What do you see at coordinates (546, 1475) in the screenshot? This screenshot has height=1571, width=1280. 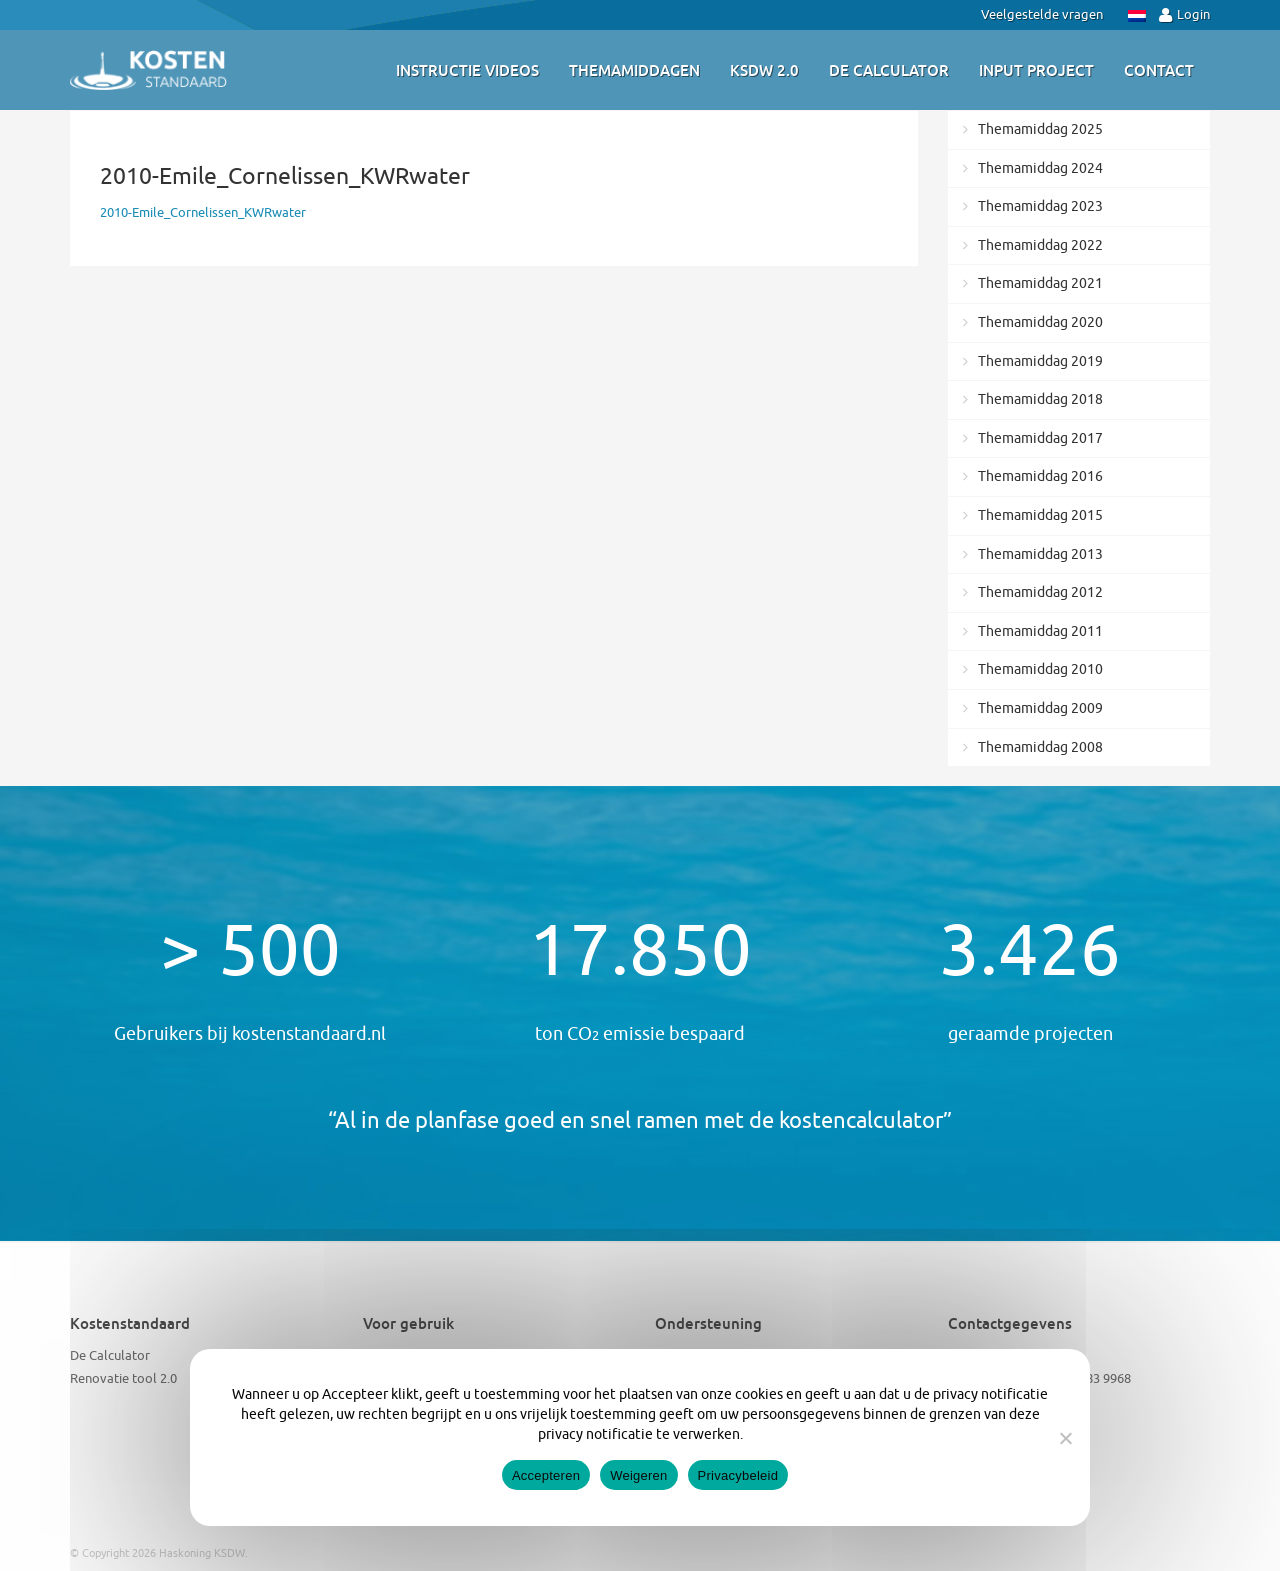 I see `Accepteren` at bounding box center [546, 1475].